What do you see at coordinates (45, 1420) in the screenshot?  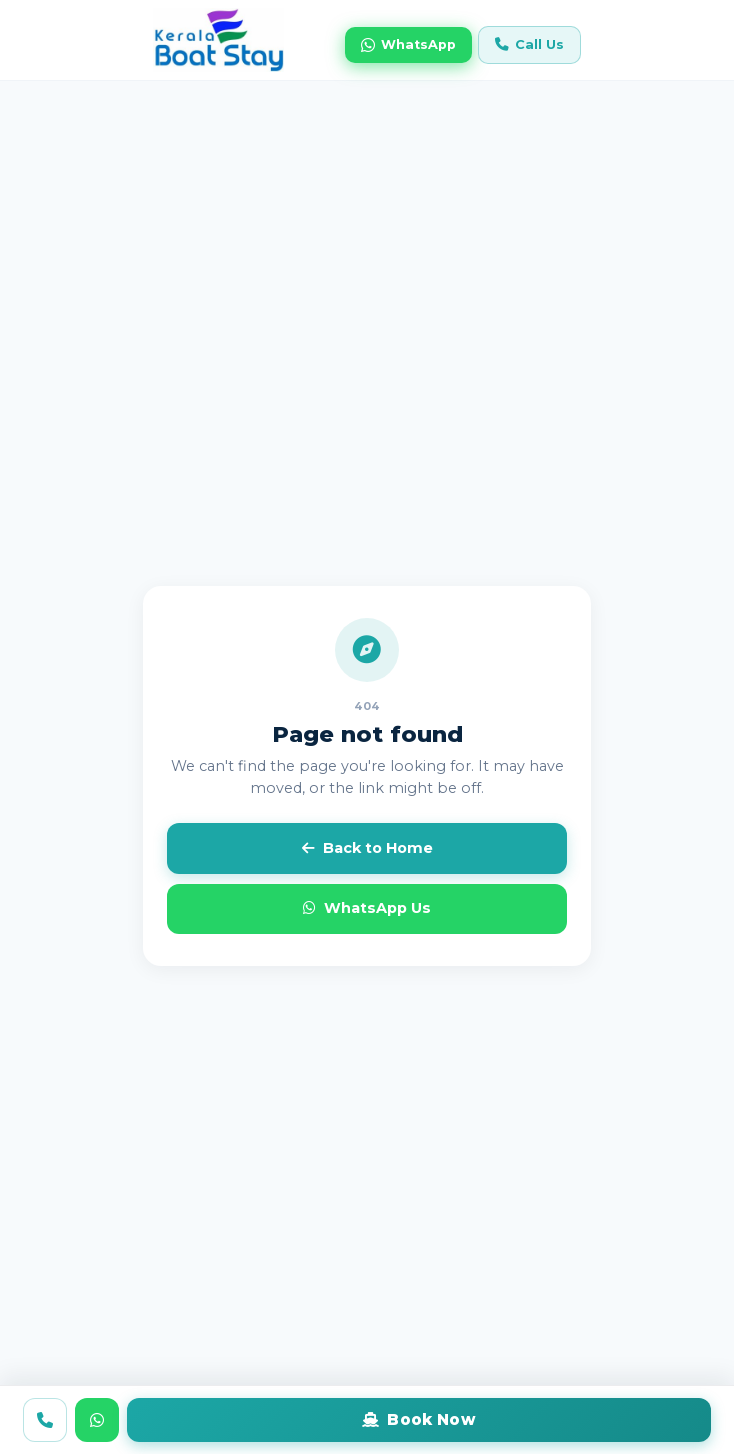 I see `[Call us]` at bounding box center [45, 1420].